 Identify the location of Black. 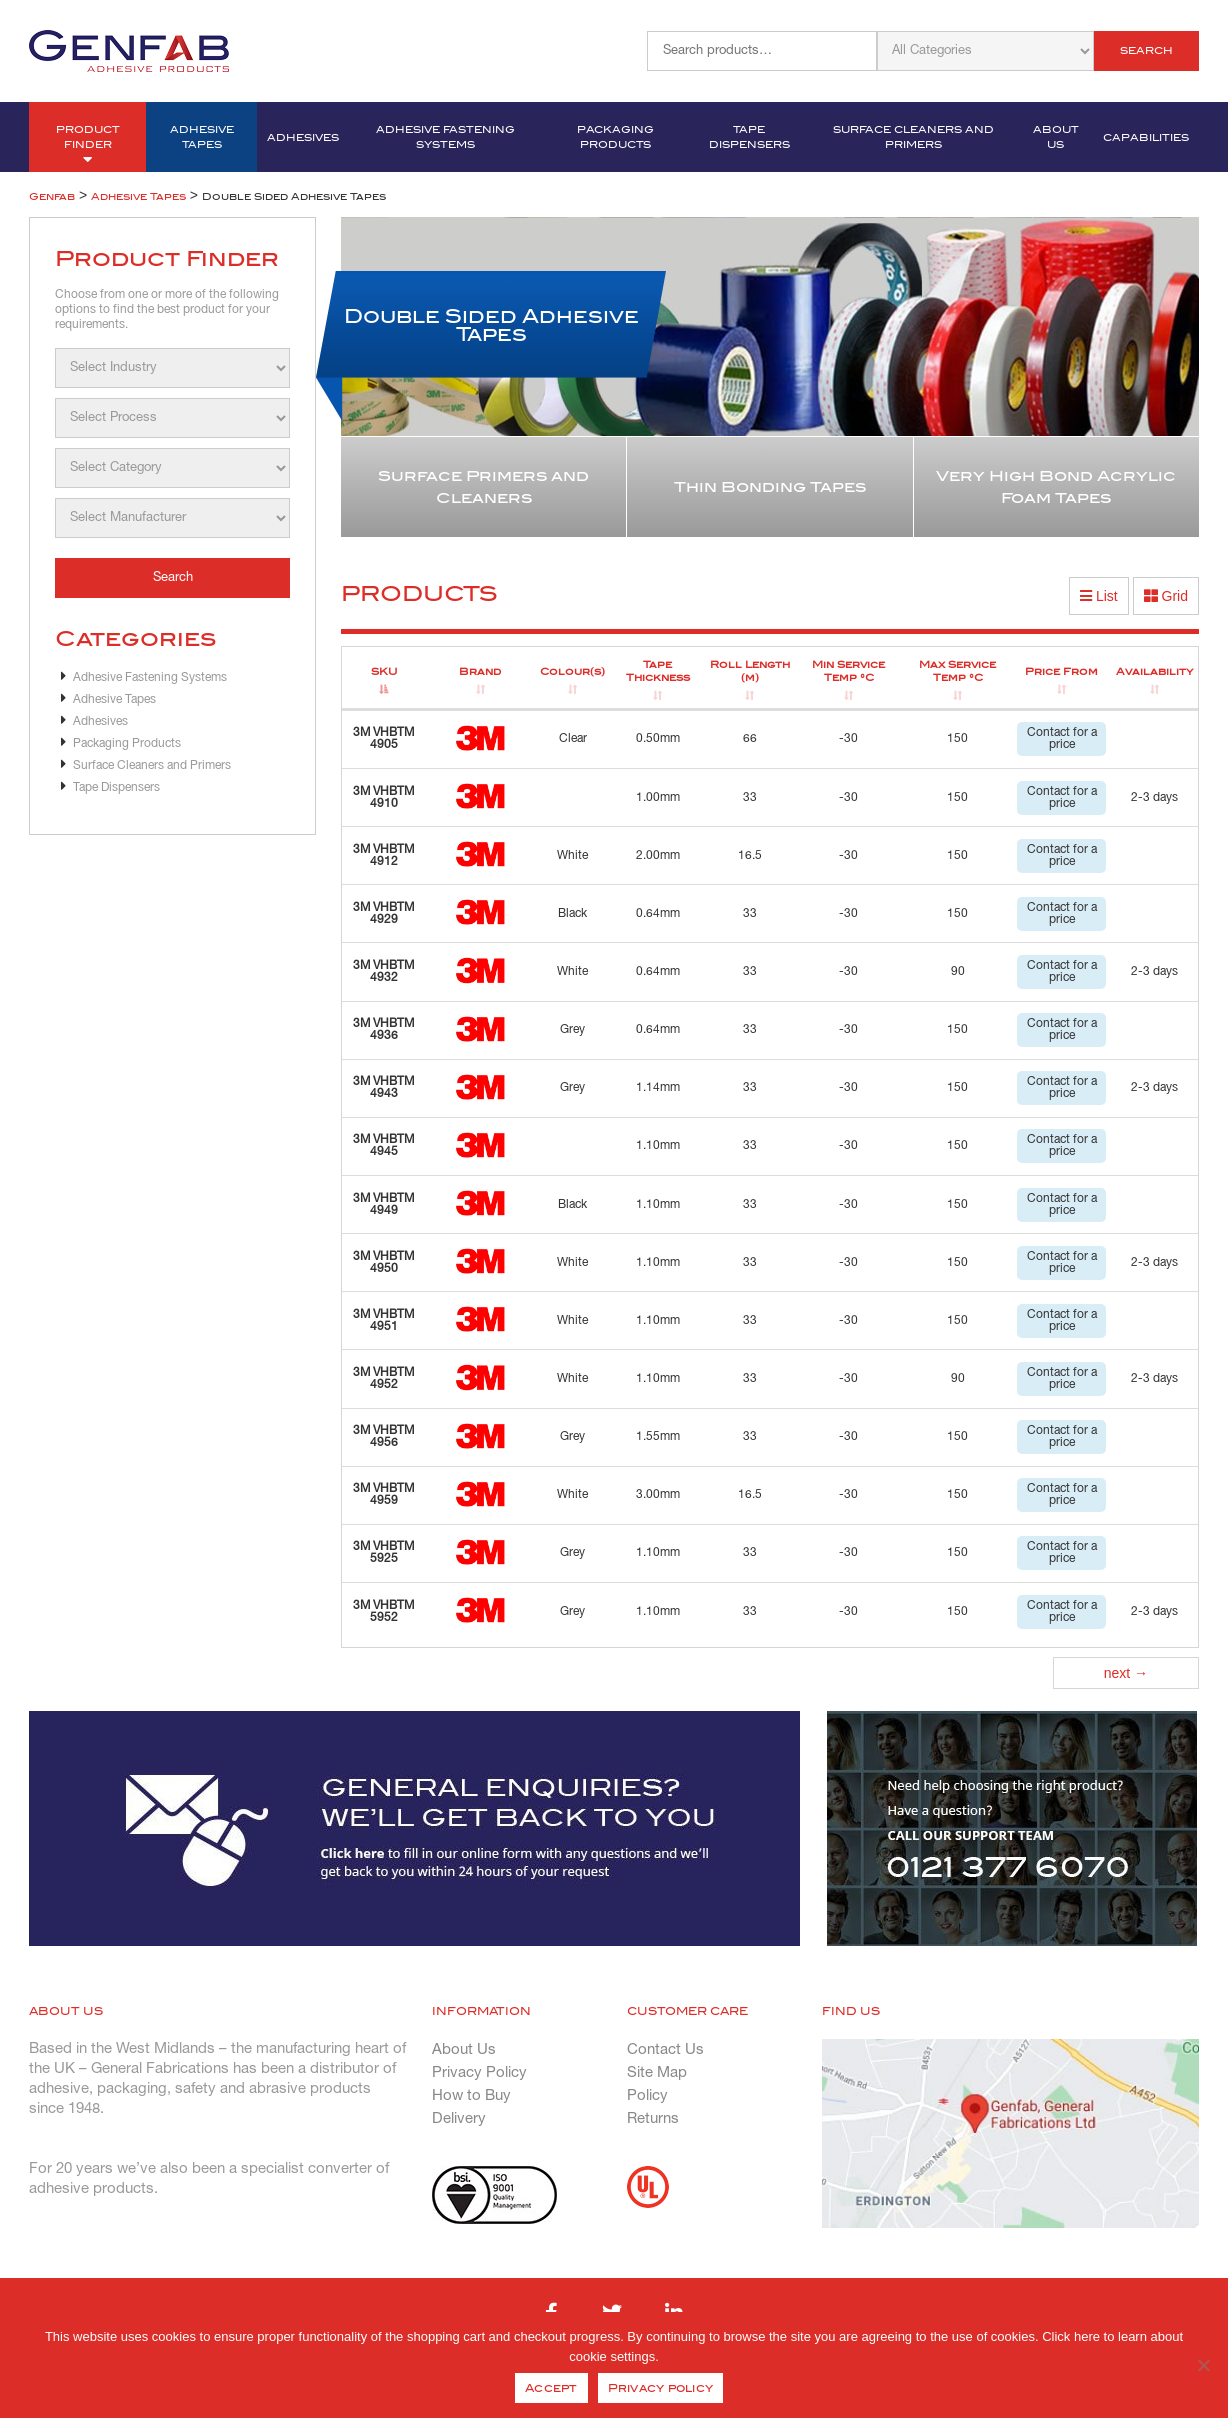
(572, 913).